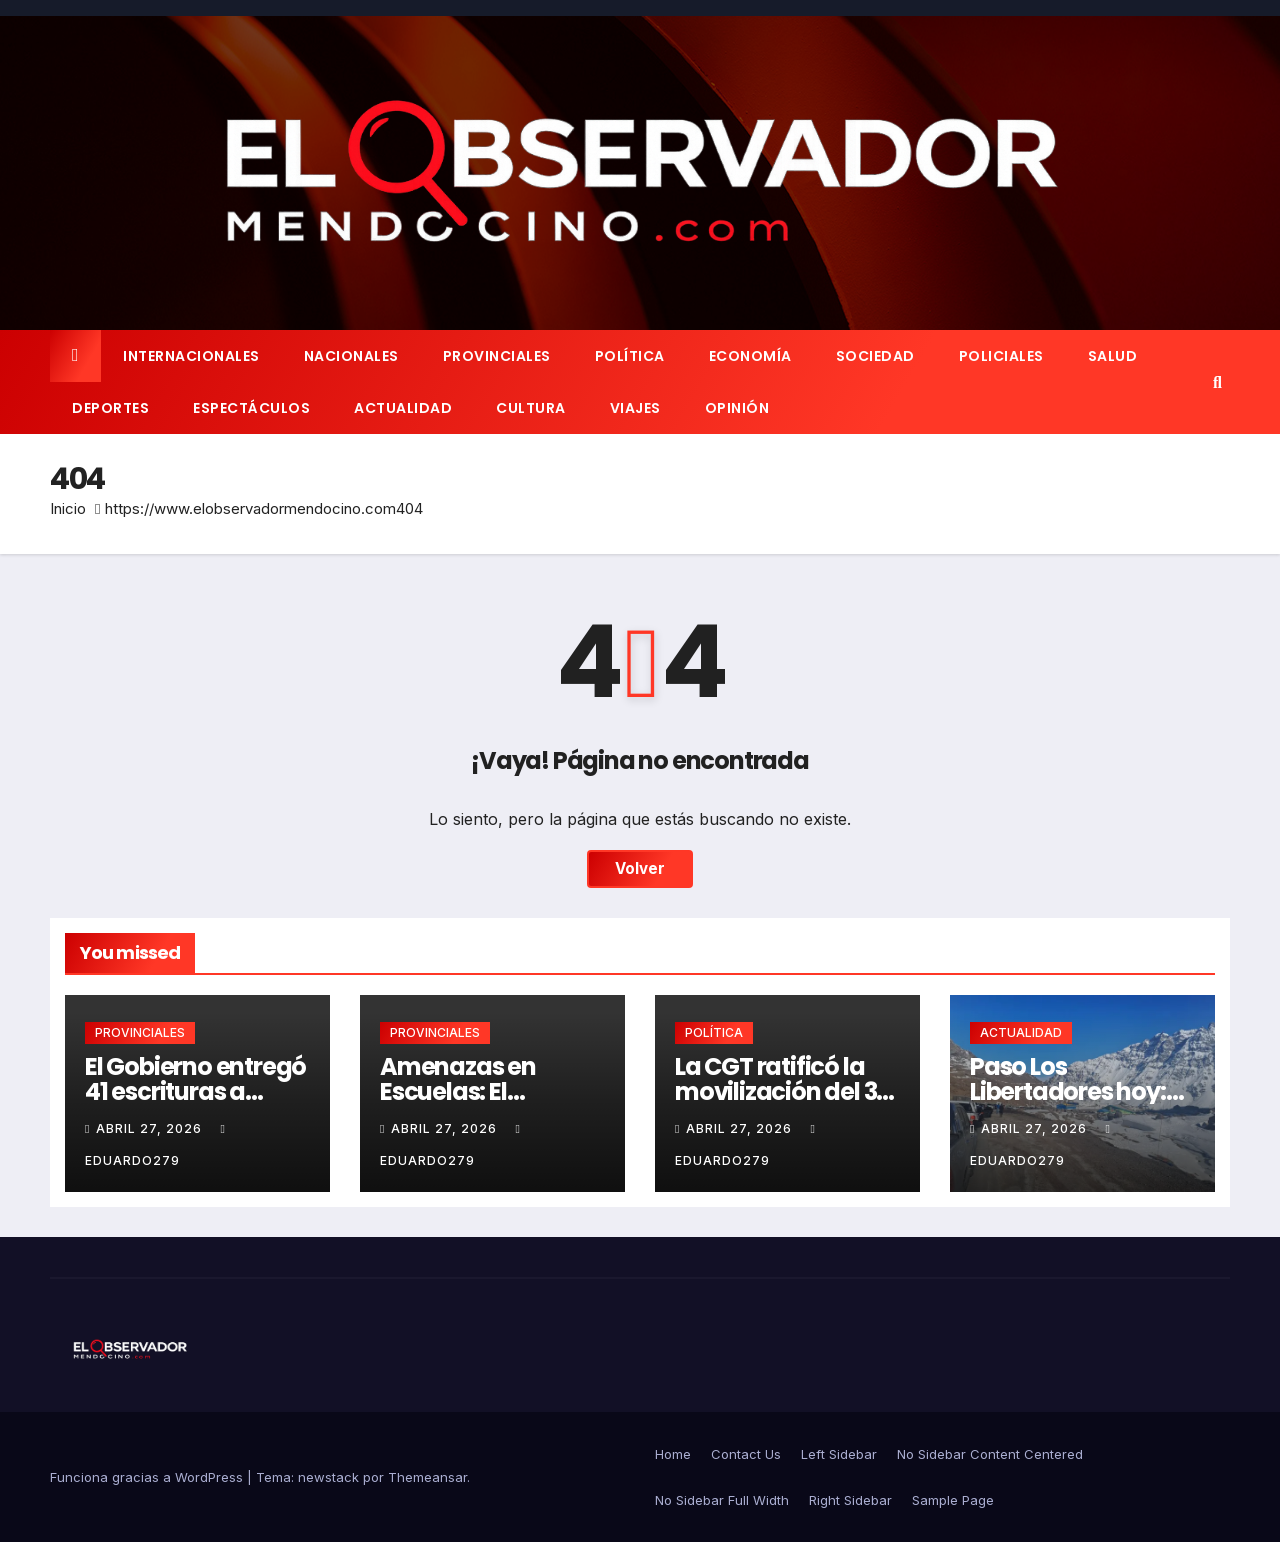 This screenshot has height=1542, width=1280. I want to click on ECONOMÍA, so click(750, 356).